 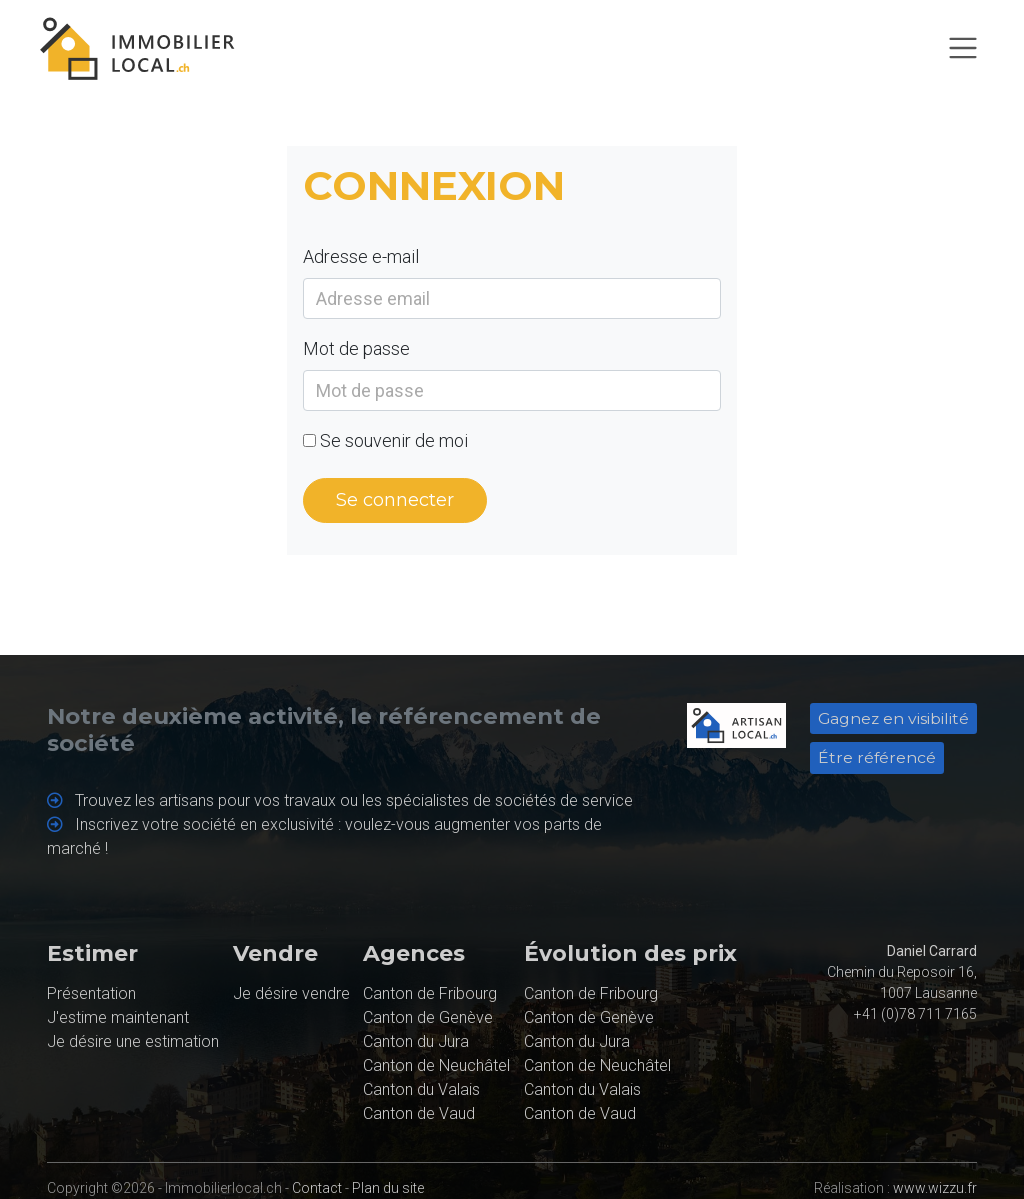 What do you see at coordinates (421, 1089) in the screenshot?
I see `Canton du Valais` at bounding box center [421, 1089].